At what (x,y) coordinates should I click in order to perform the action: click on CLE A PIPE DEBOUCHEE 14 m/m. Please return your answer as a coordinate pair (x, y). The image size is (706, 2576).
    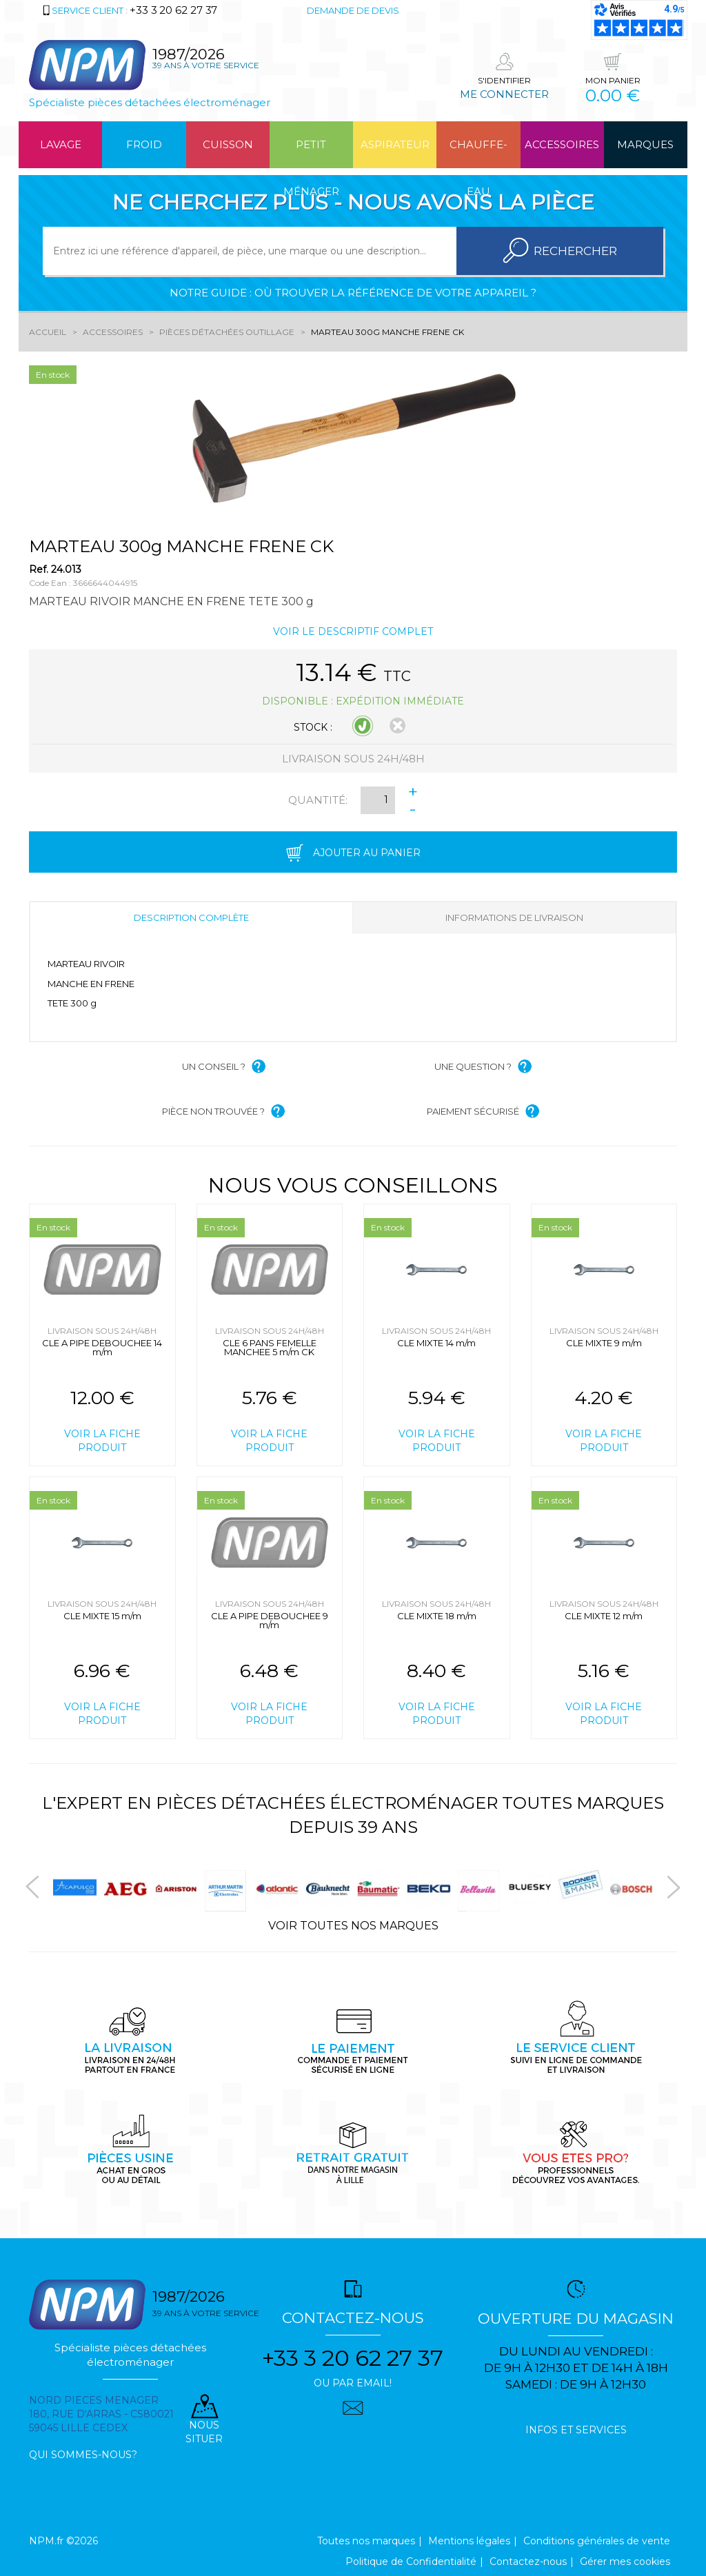
    Looking at the image, I should click on (102, 1347).